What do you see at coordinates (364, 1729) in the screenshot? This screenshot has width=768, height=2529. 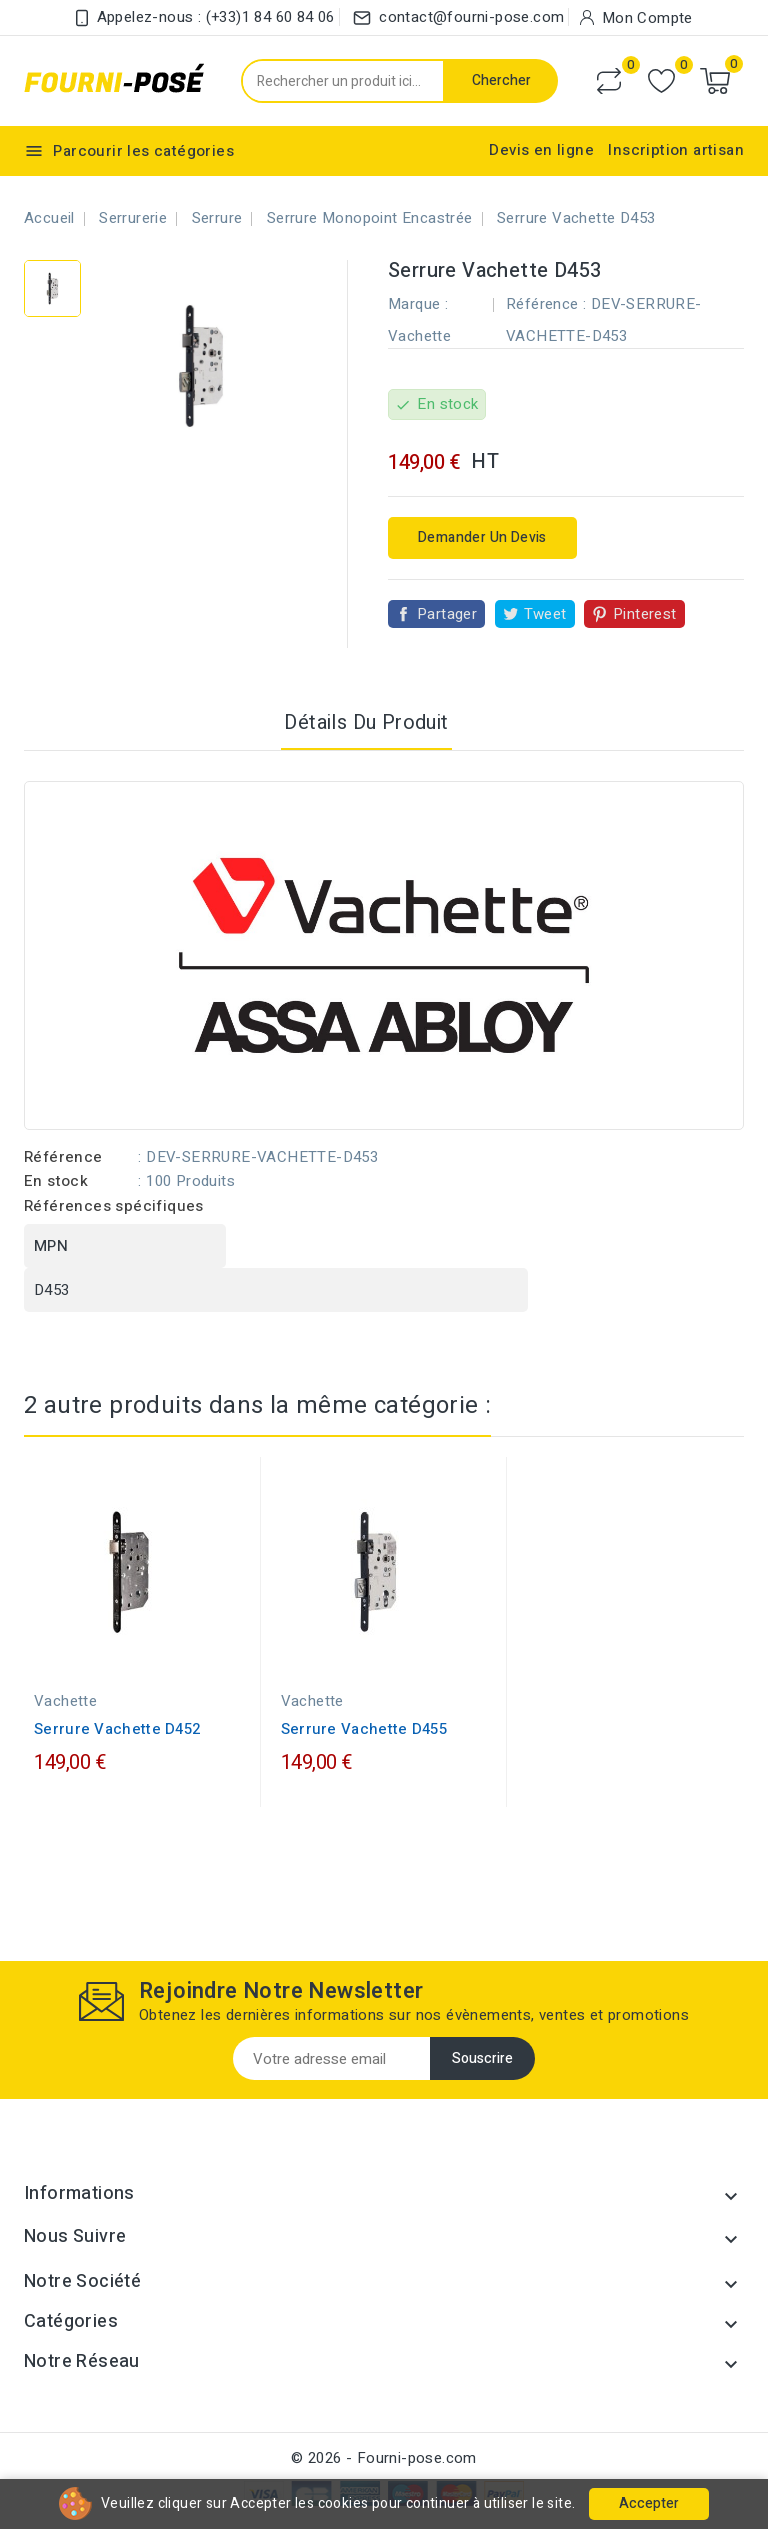 I see `Serrure Vachette D455` at bounding box center [364, 1729].